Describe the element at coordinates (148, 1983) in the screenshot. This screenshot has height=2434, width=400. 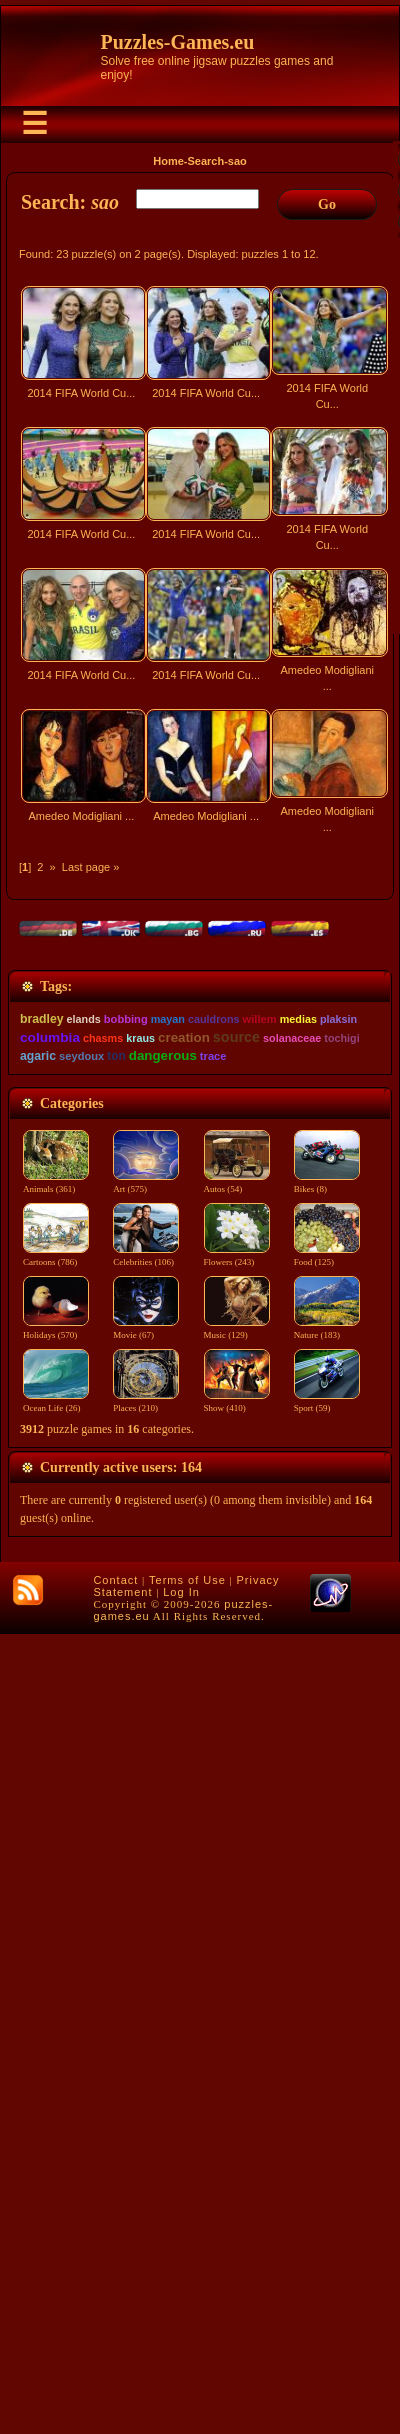
I see `Art (575)` at that location.